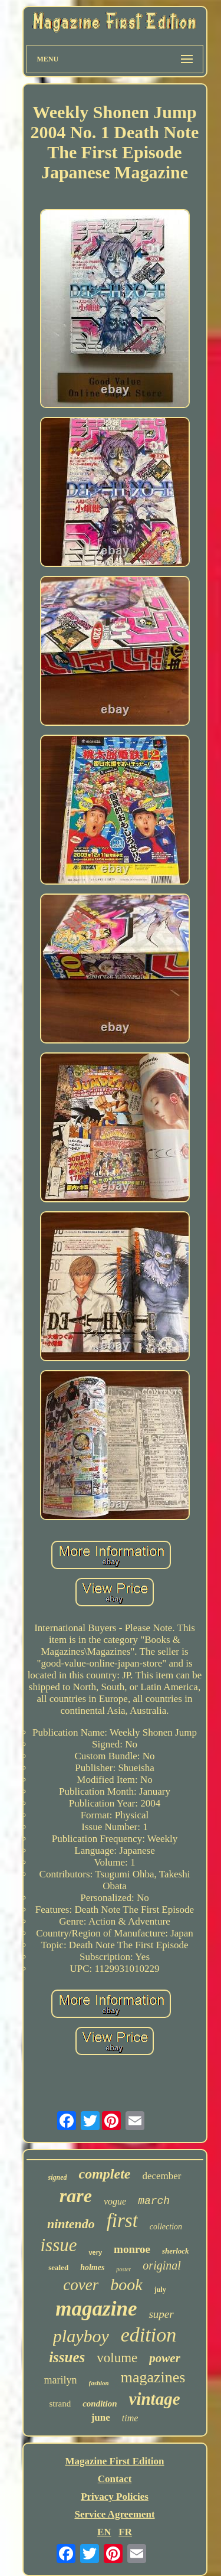 This screenshot has width=221, height=2576. I want to click on issues, so click(67, 2357).